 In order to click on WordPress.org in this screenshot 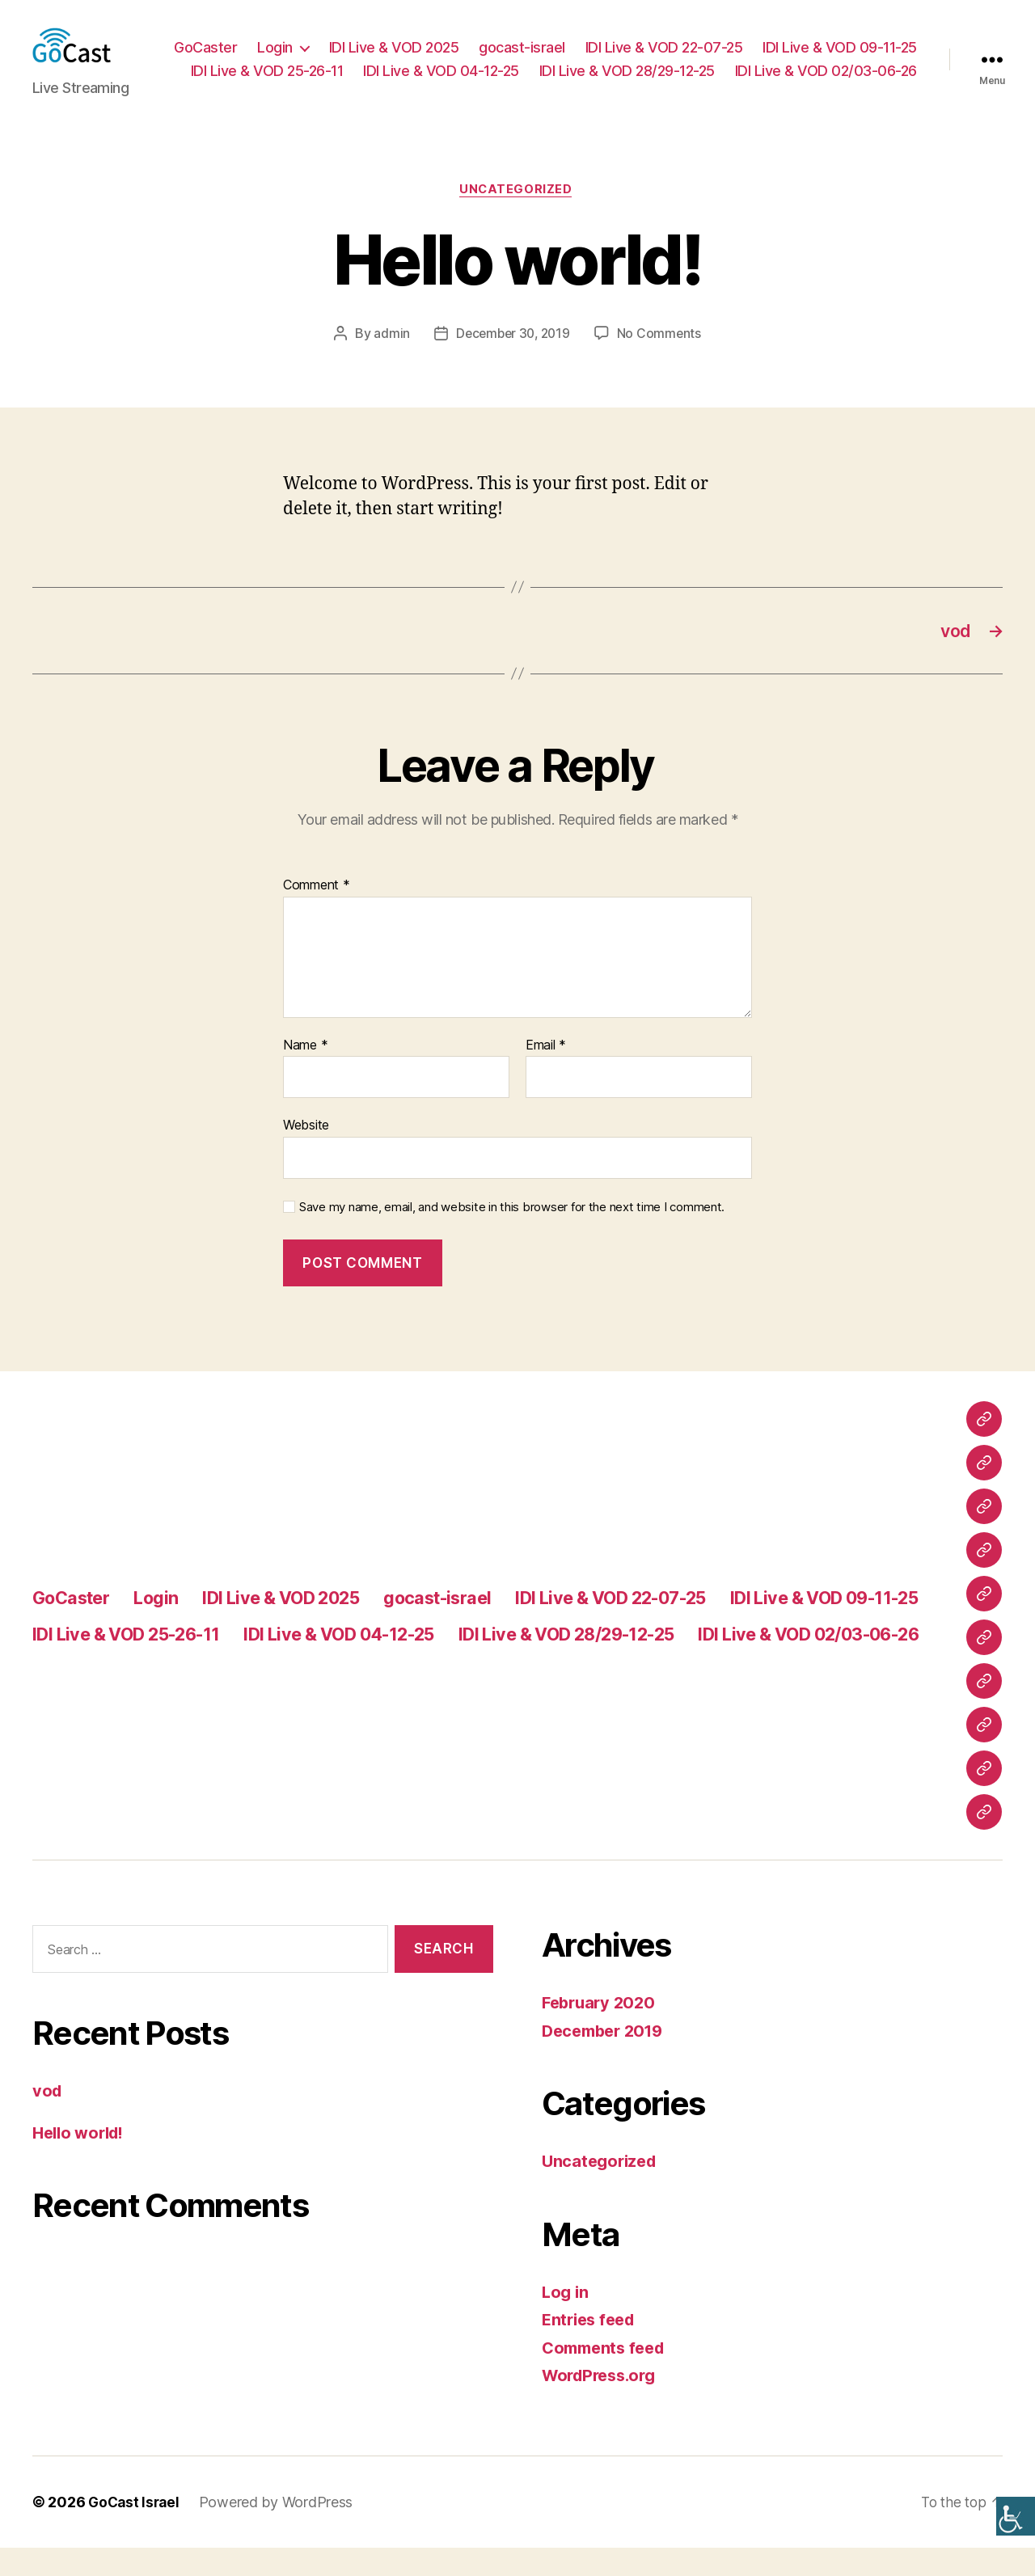, I will do `click(603, 2404)`.